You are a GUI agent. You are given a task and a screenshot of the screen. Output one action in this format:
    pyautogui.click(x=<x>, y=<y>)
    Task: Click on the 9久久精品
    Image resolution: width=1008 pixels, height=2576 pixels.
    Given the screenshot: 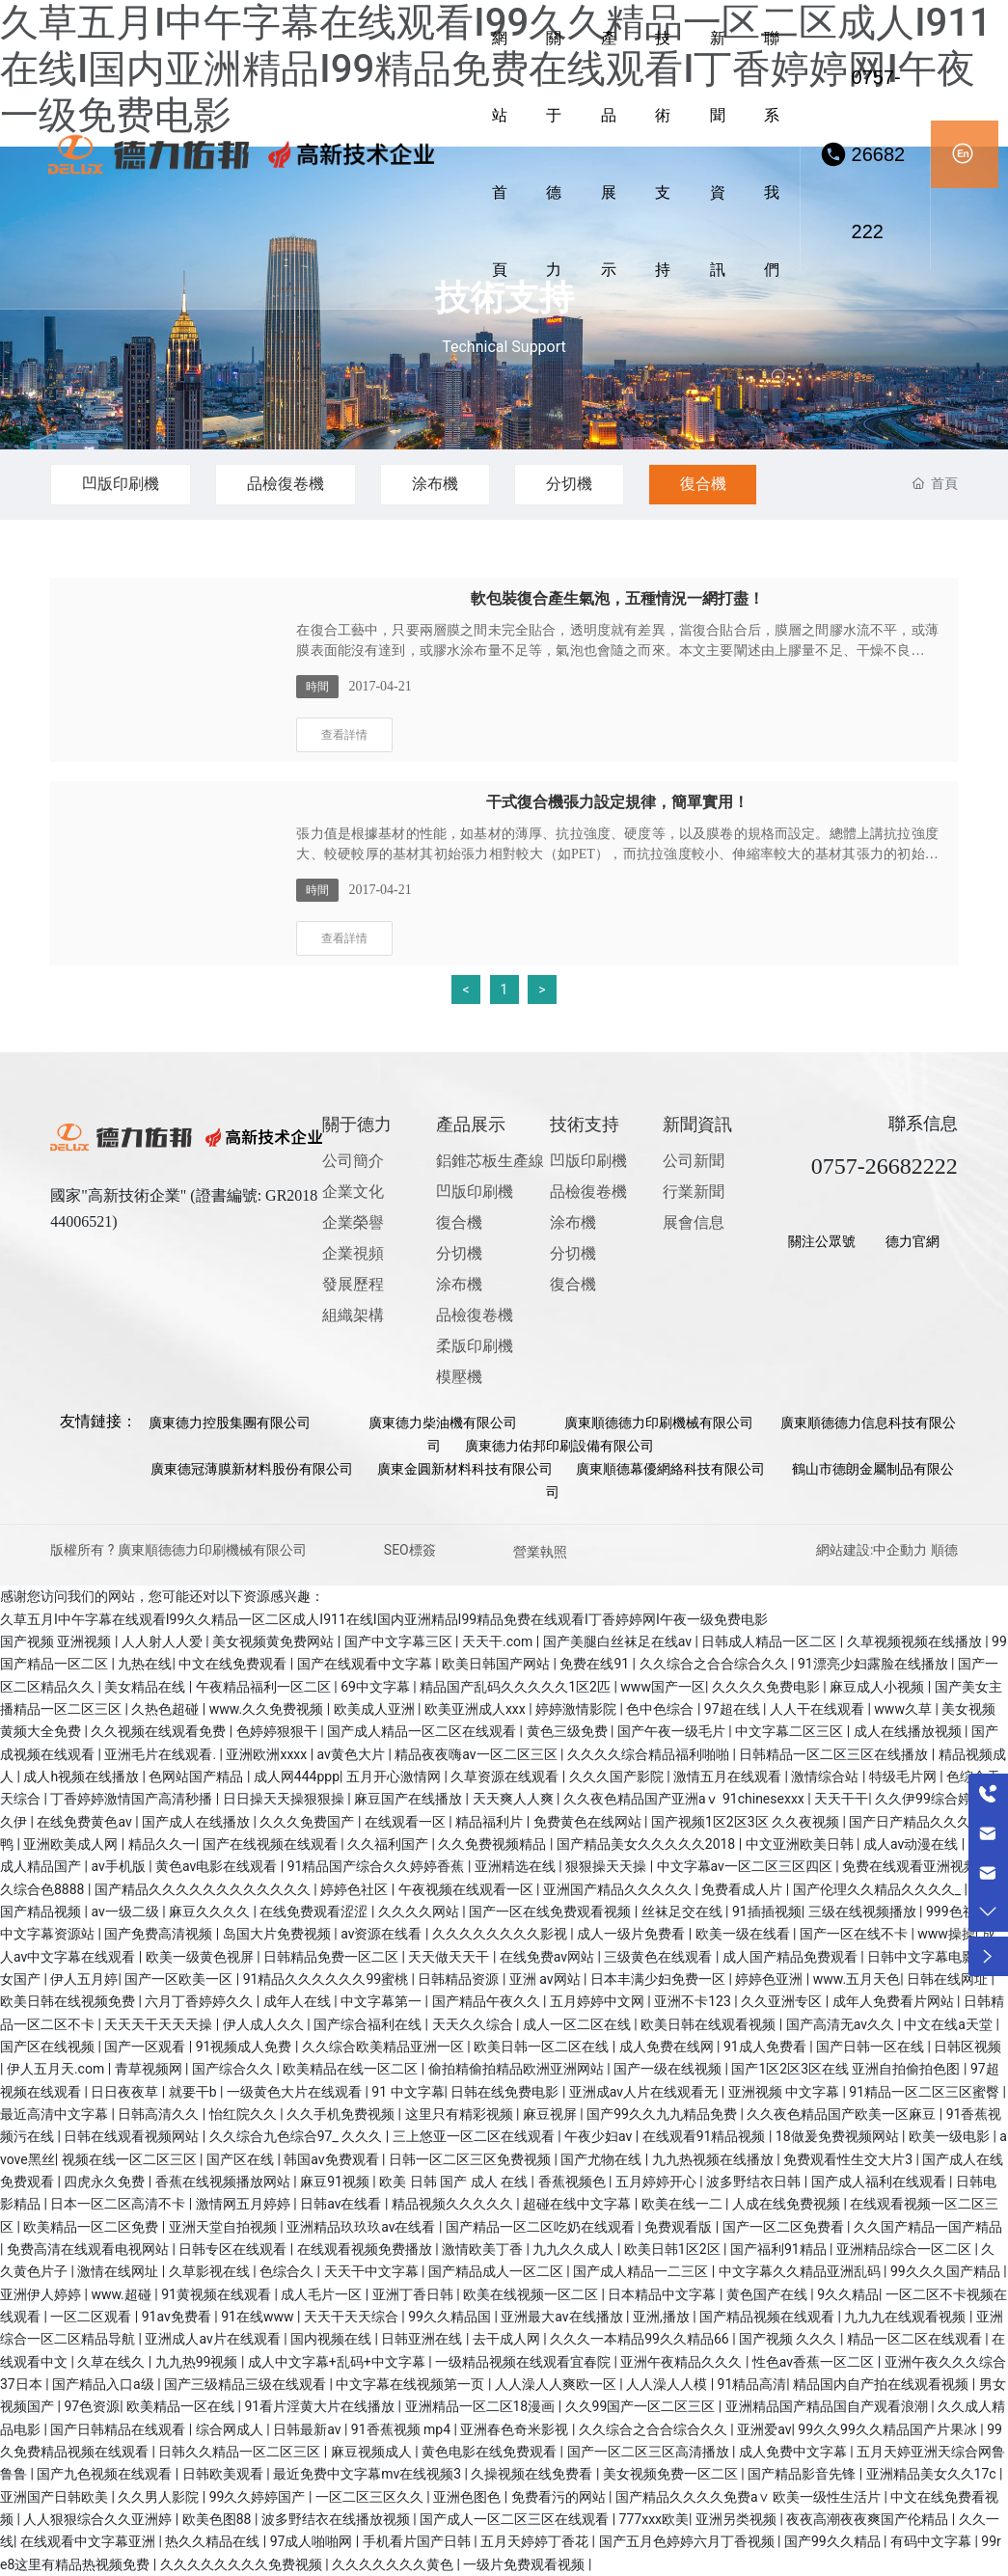 What is the action you would take?
    pyautogui.click(x=848, y=2294)
    